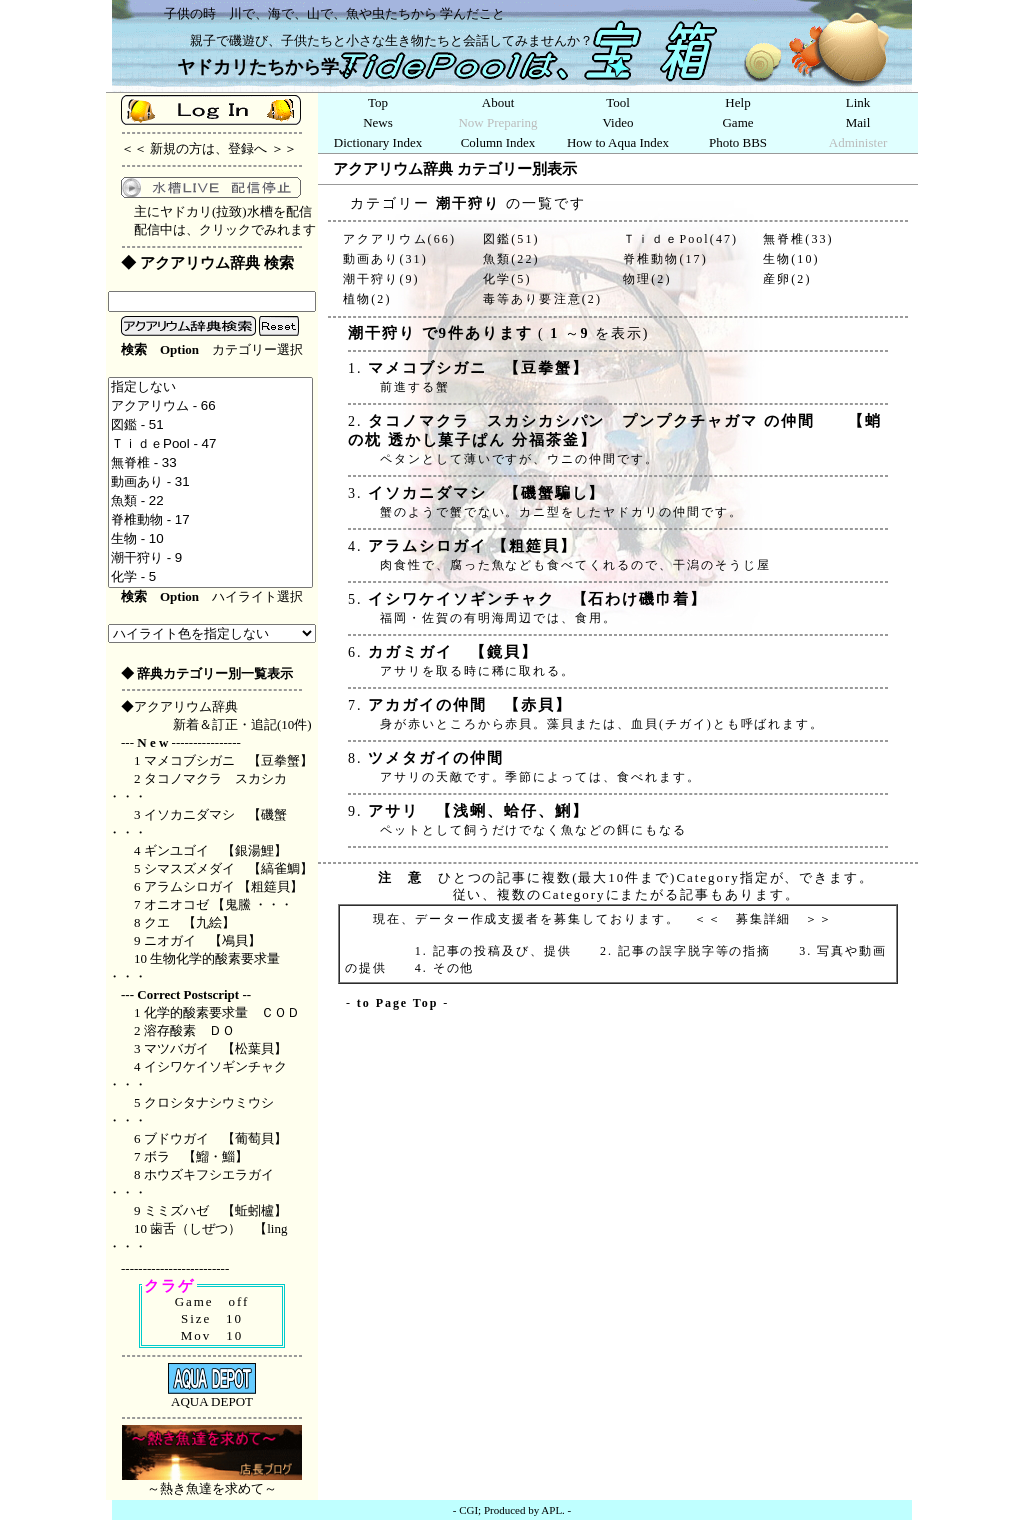  Describe the element at coordinates (665, 259) in the screenshot. I see `脊椎動物(17)` at that location.